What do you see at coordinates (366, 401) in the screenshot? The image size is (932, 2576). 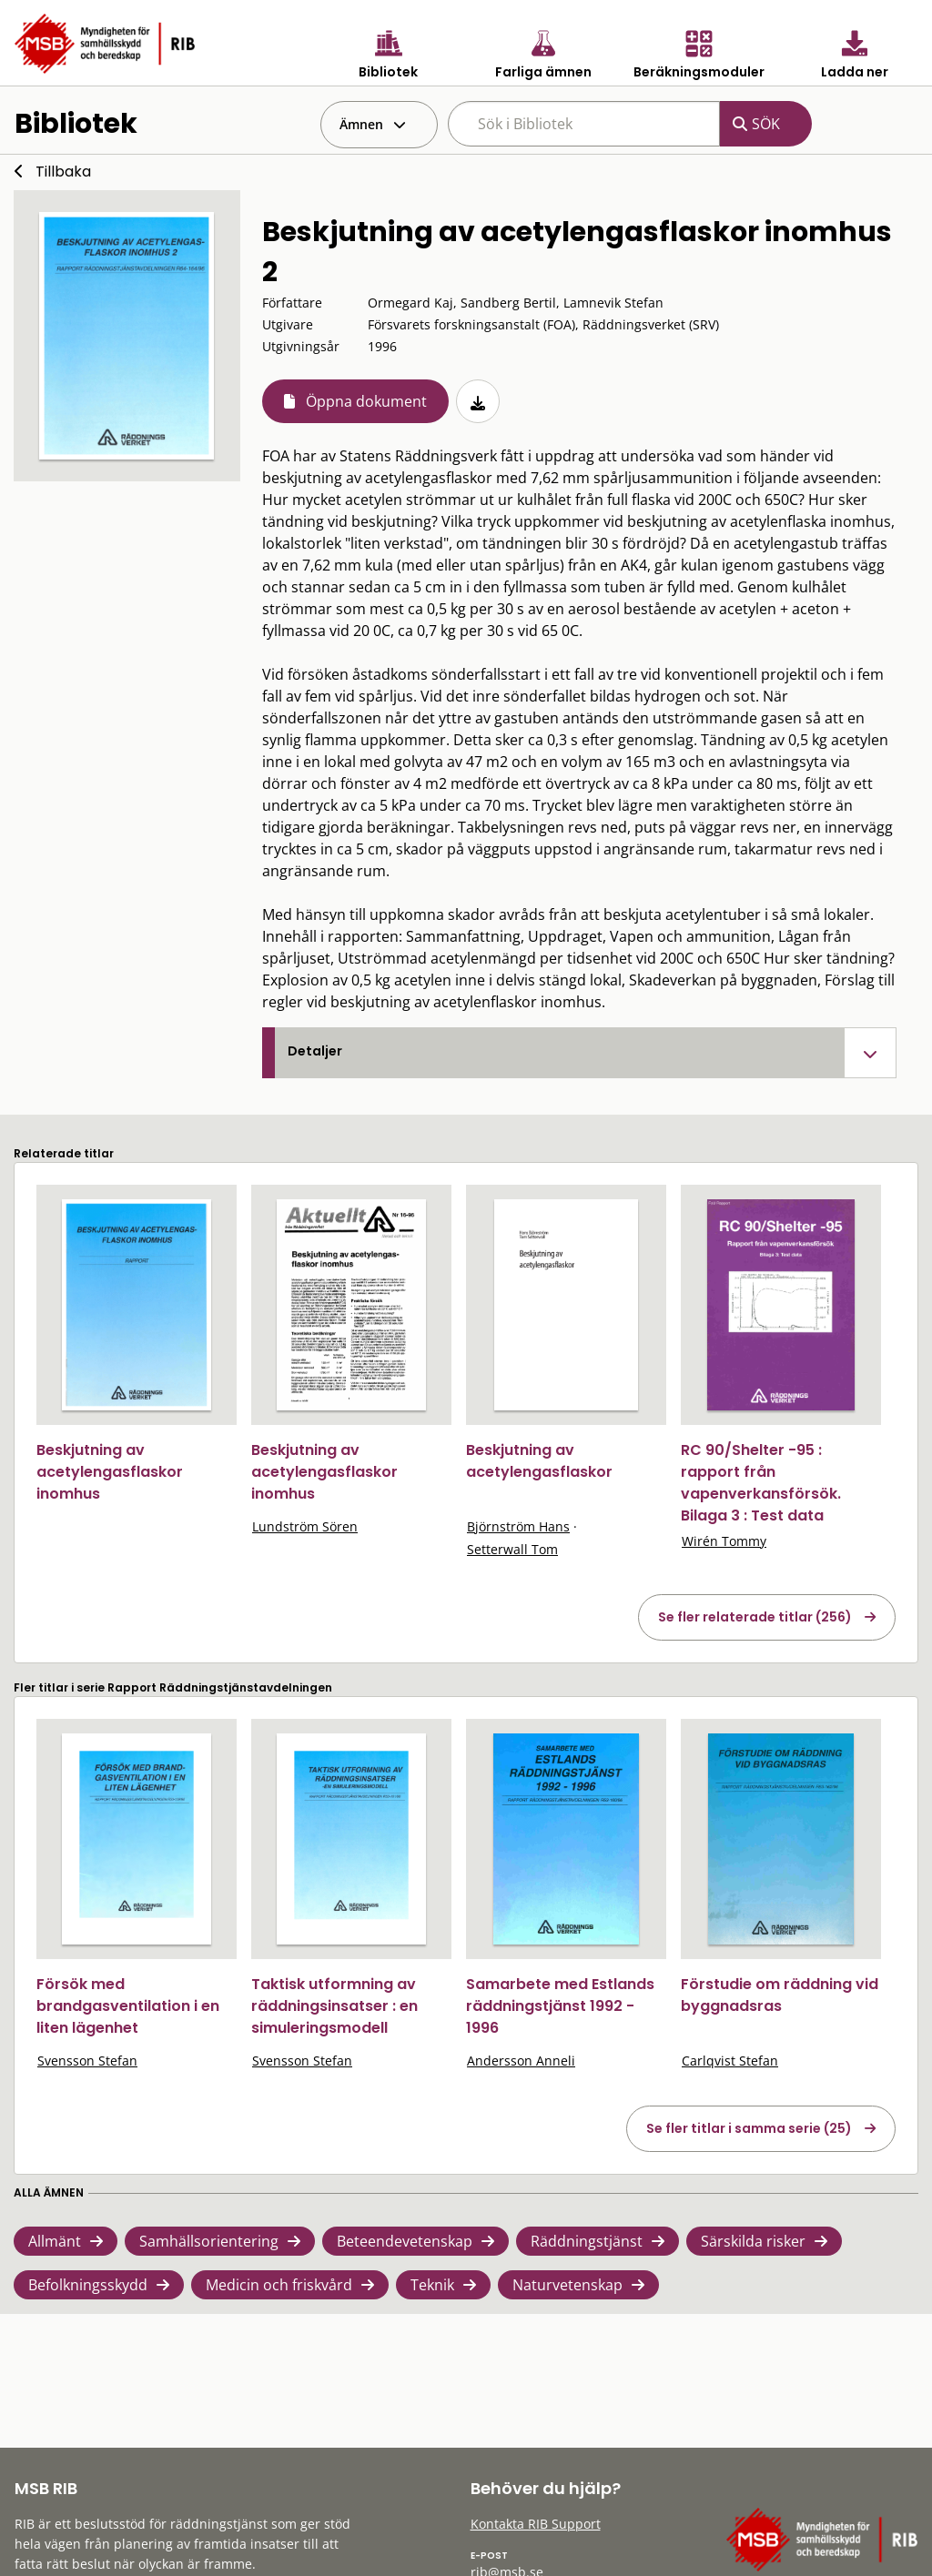 I see `Öppna dokument` at bounding box center [366, 401].